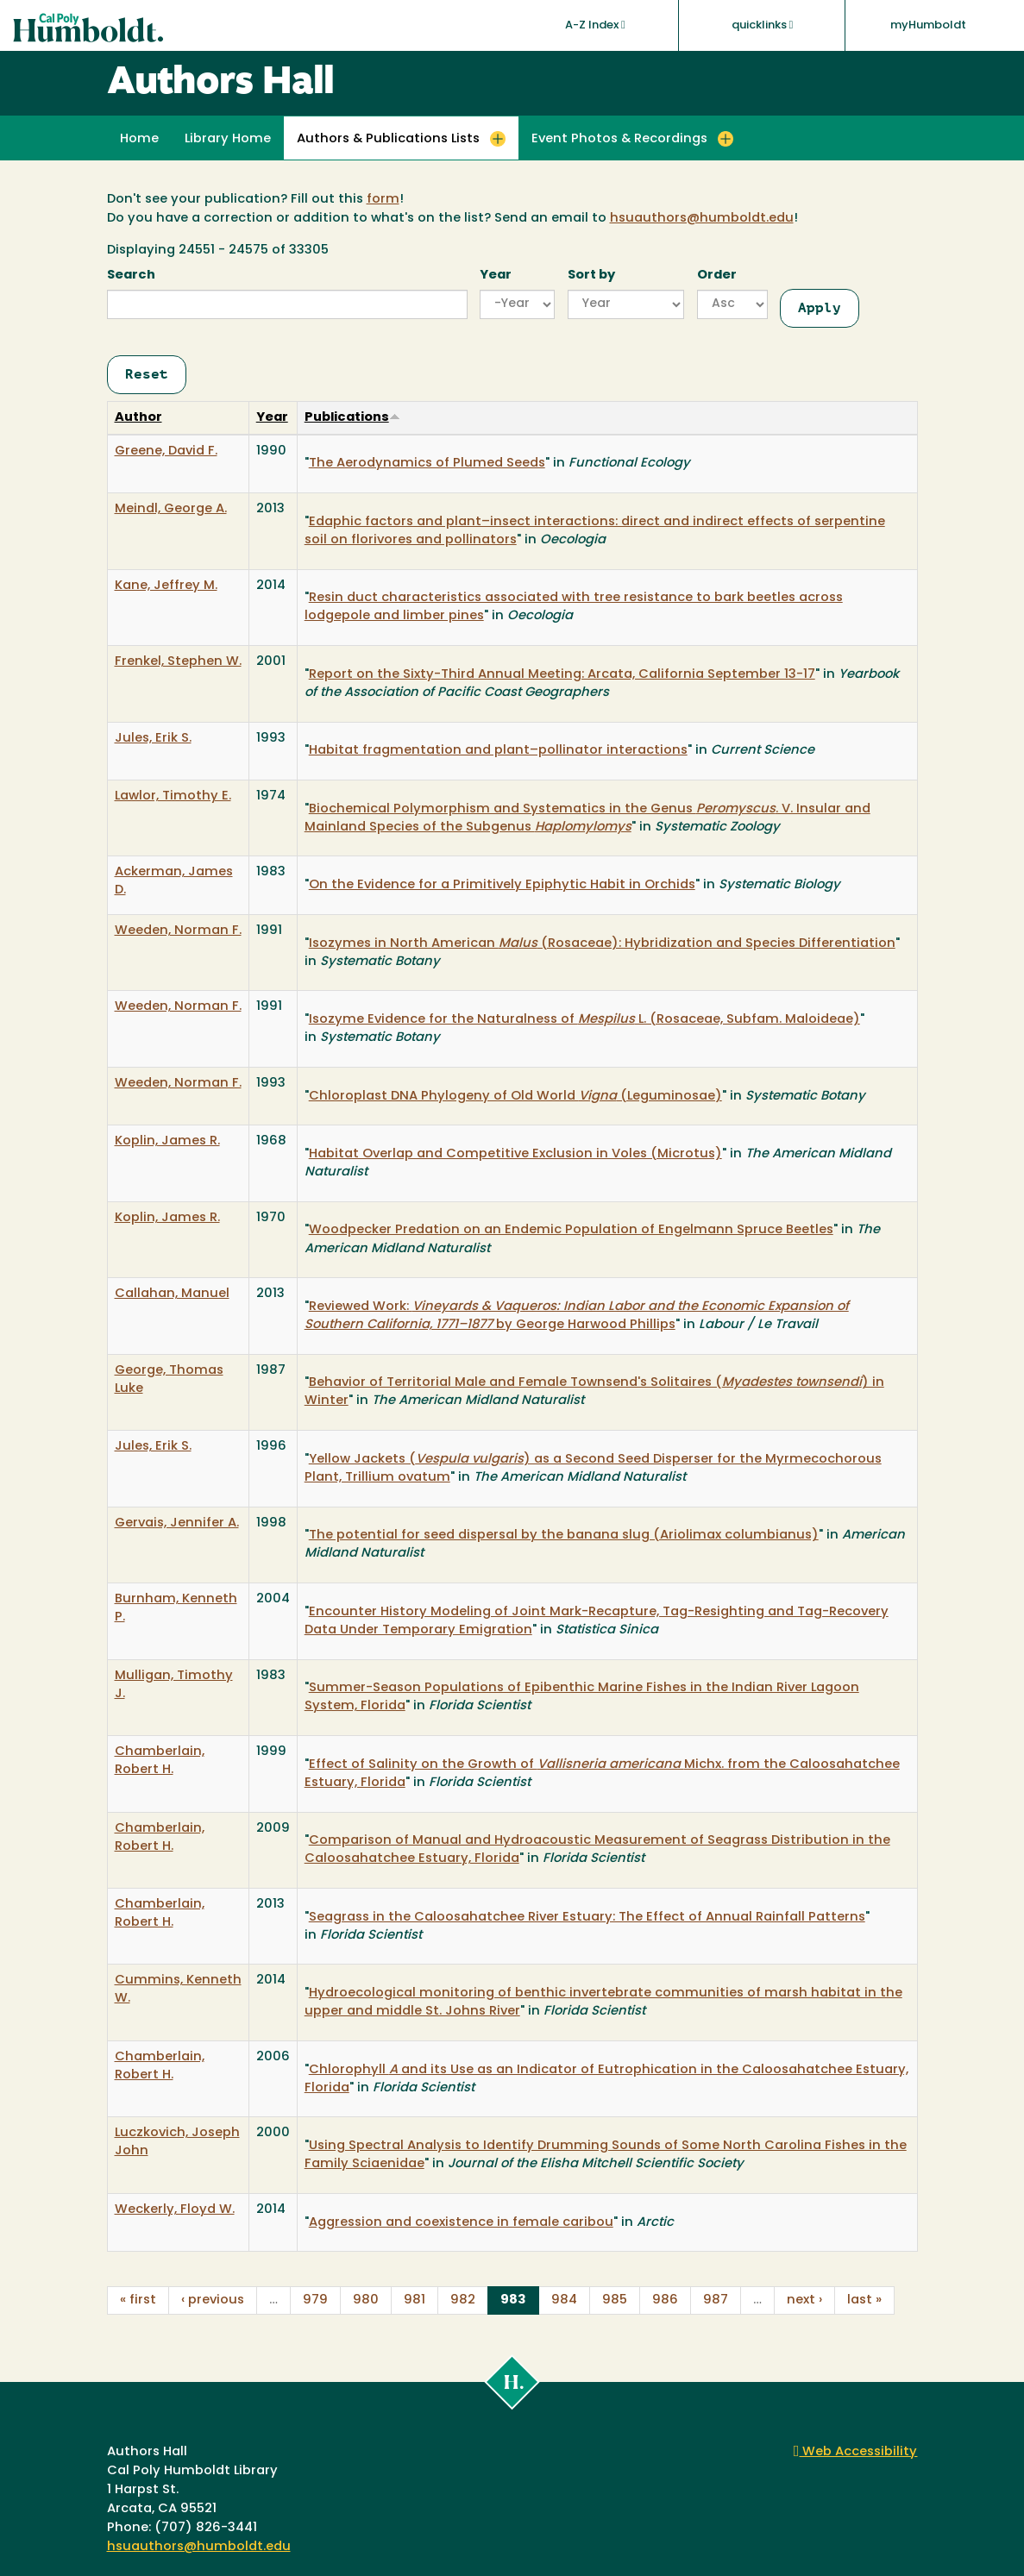  Describe the element at coordinates (619, 139) in the screenshot. I see `Event Photos & Recordings [button]` at that location.